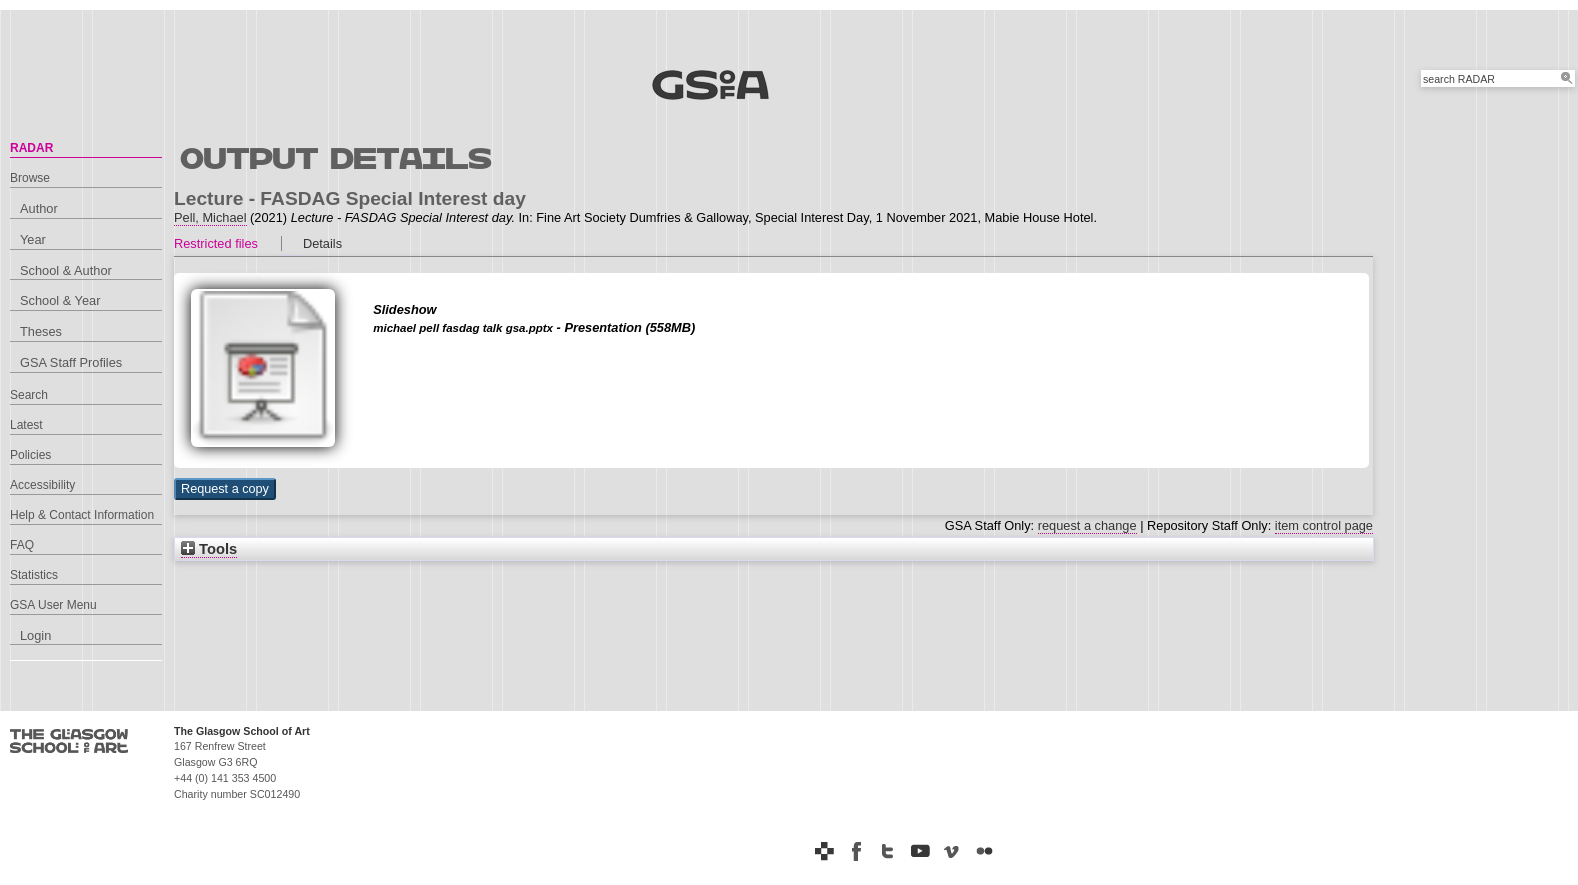 The height and width of the screenshot is (885, 1578). Describe the element at coordinates (33, 239) in the screenshot. I see `Year` at that location.